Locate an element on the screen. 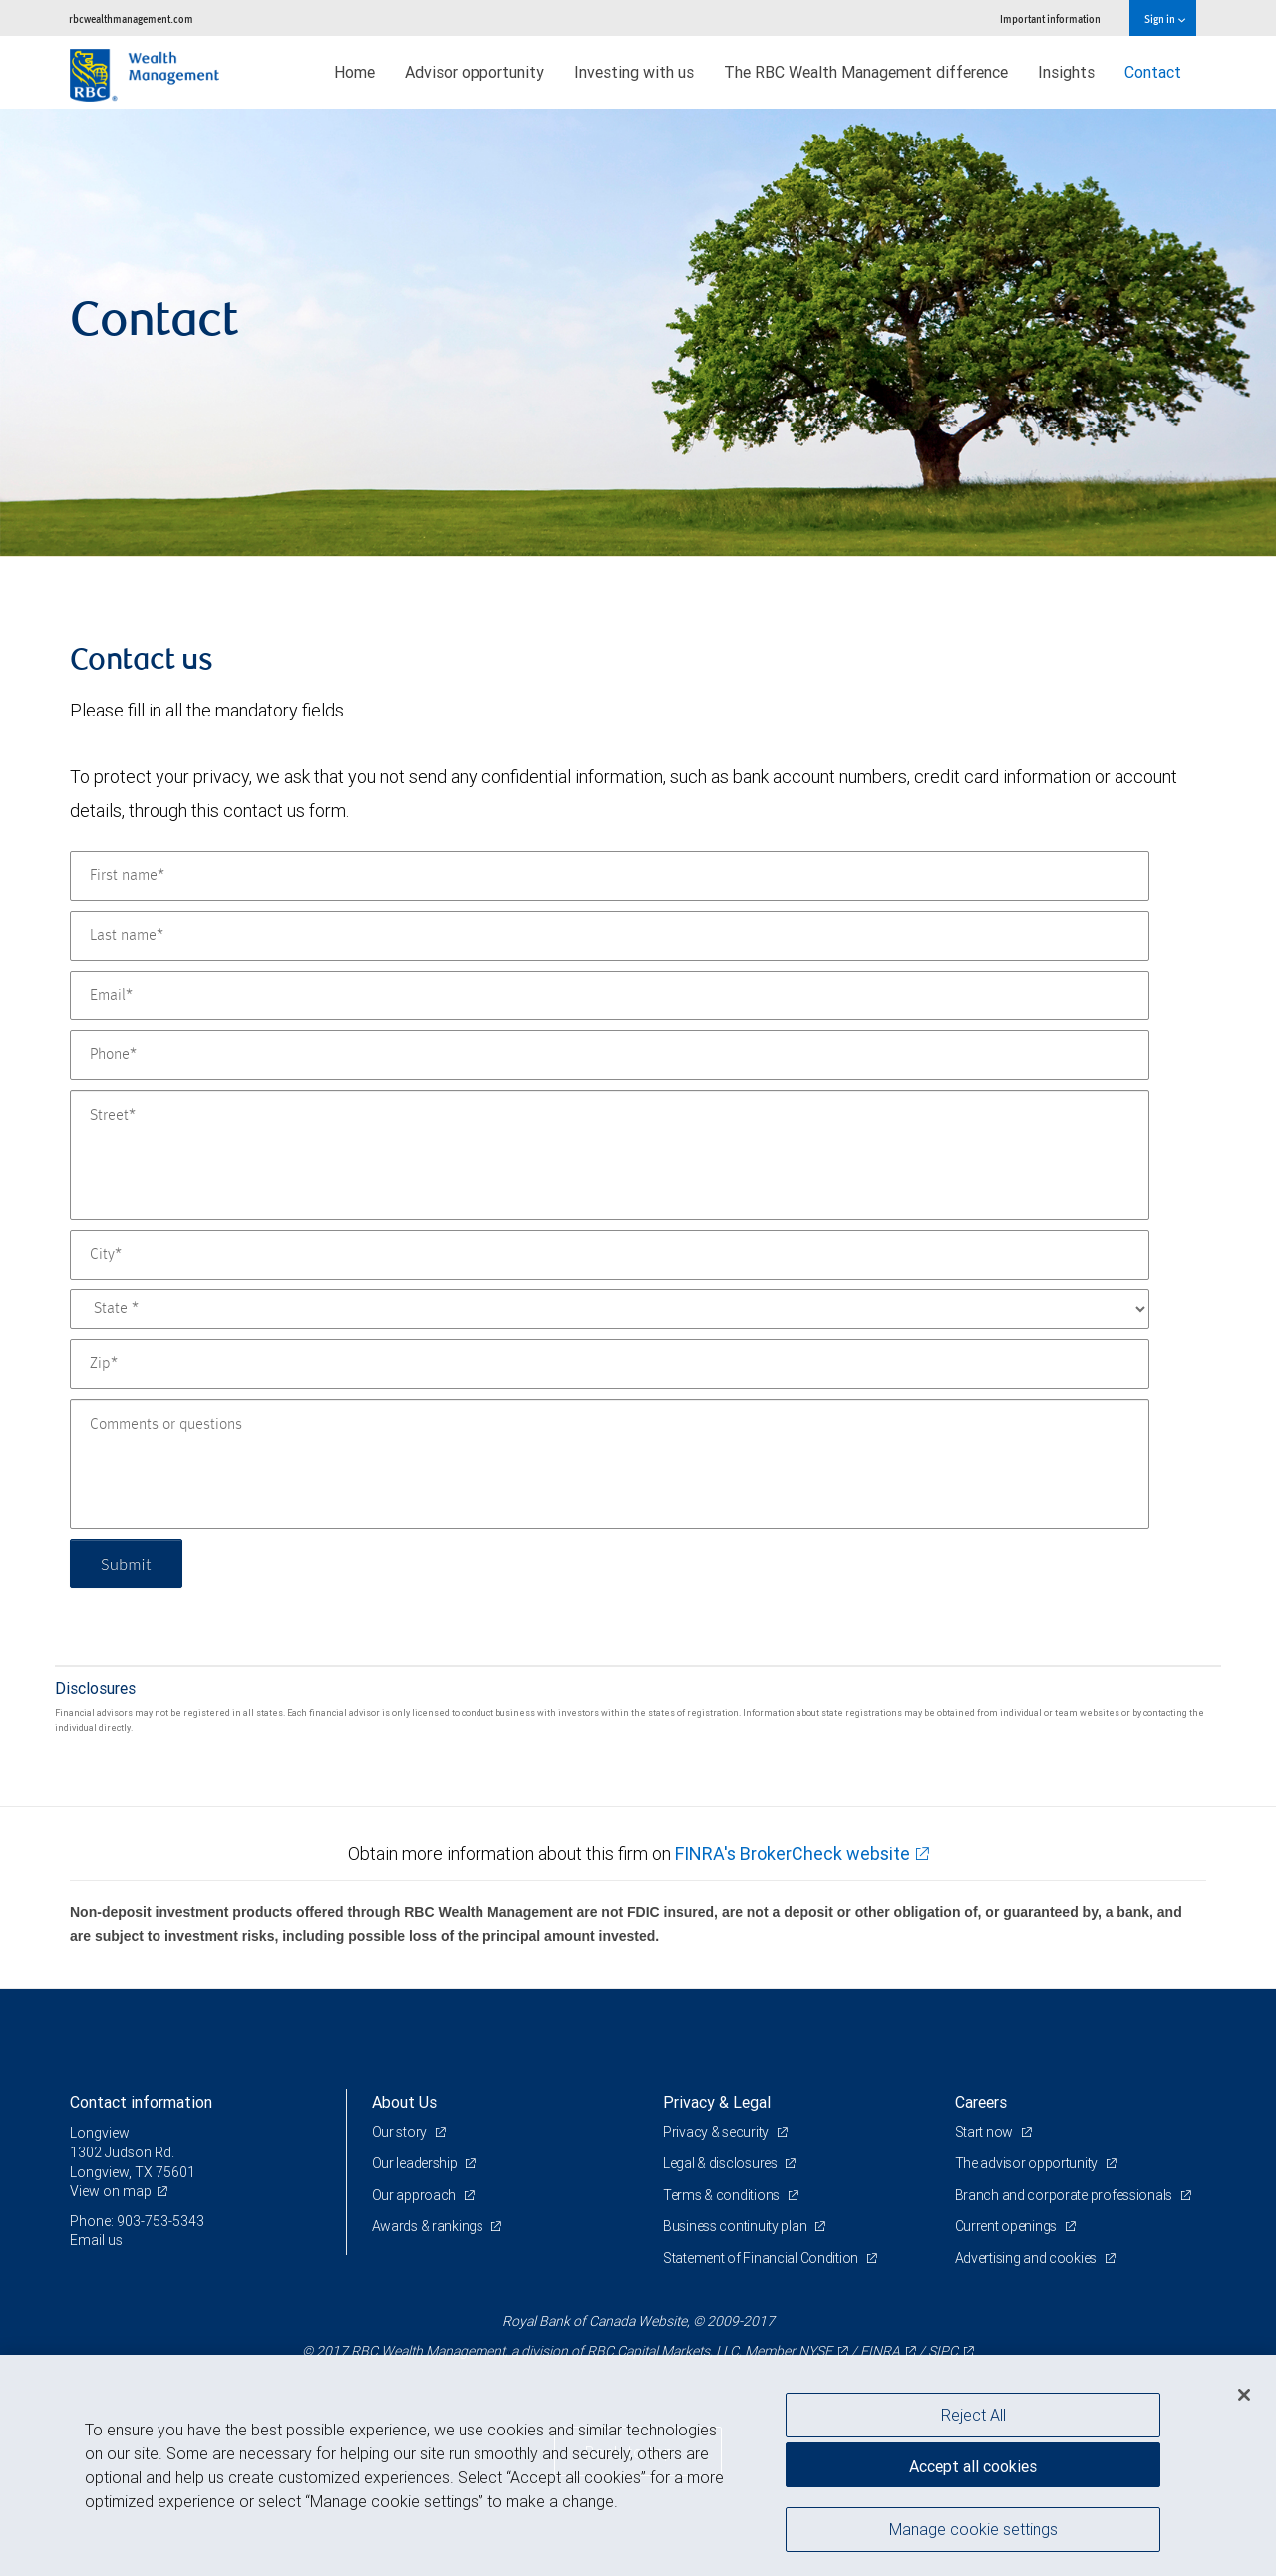 This screenshot has height=2576, width=1276. NYSE is located at coordinates (815, 2351).